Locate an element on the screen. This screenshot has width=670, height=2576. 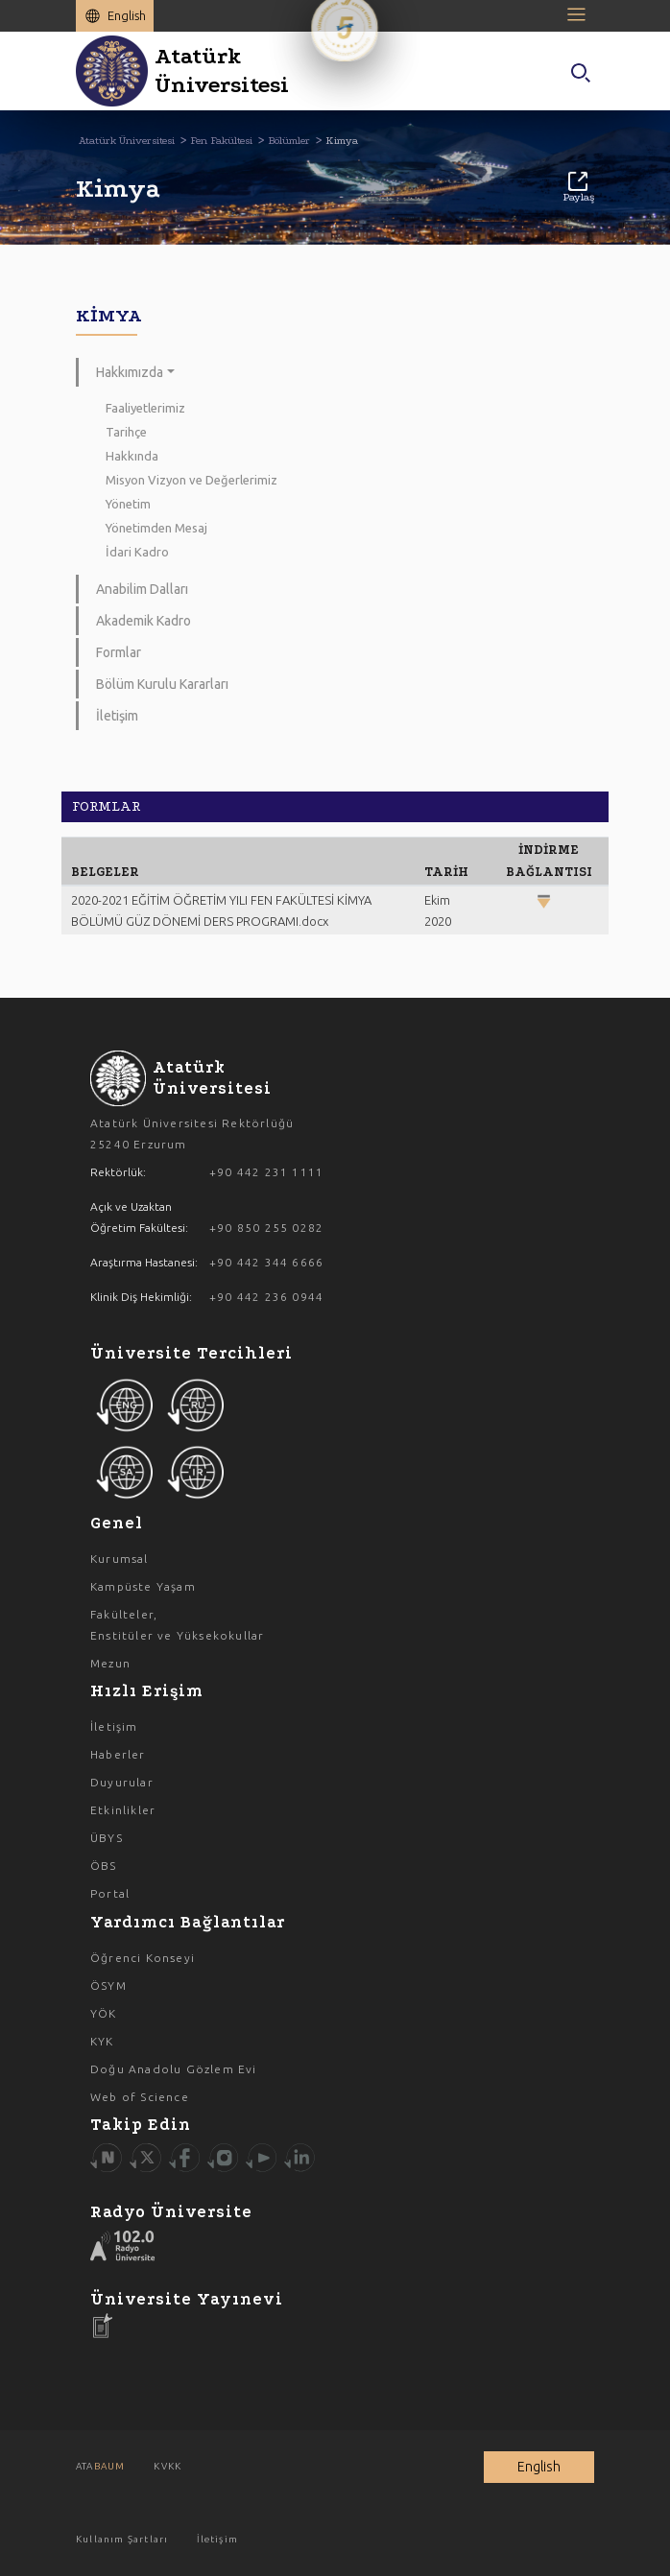
+90 442 236 0944 is located at coordinates (266, 1296).